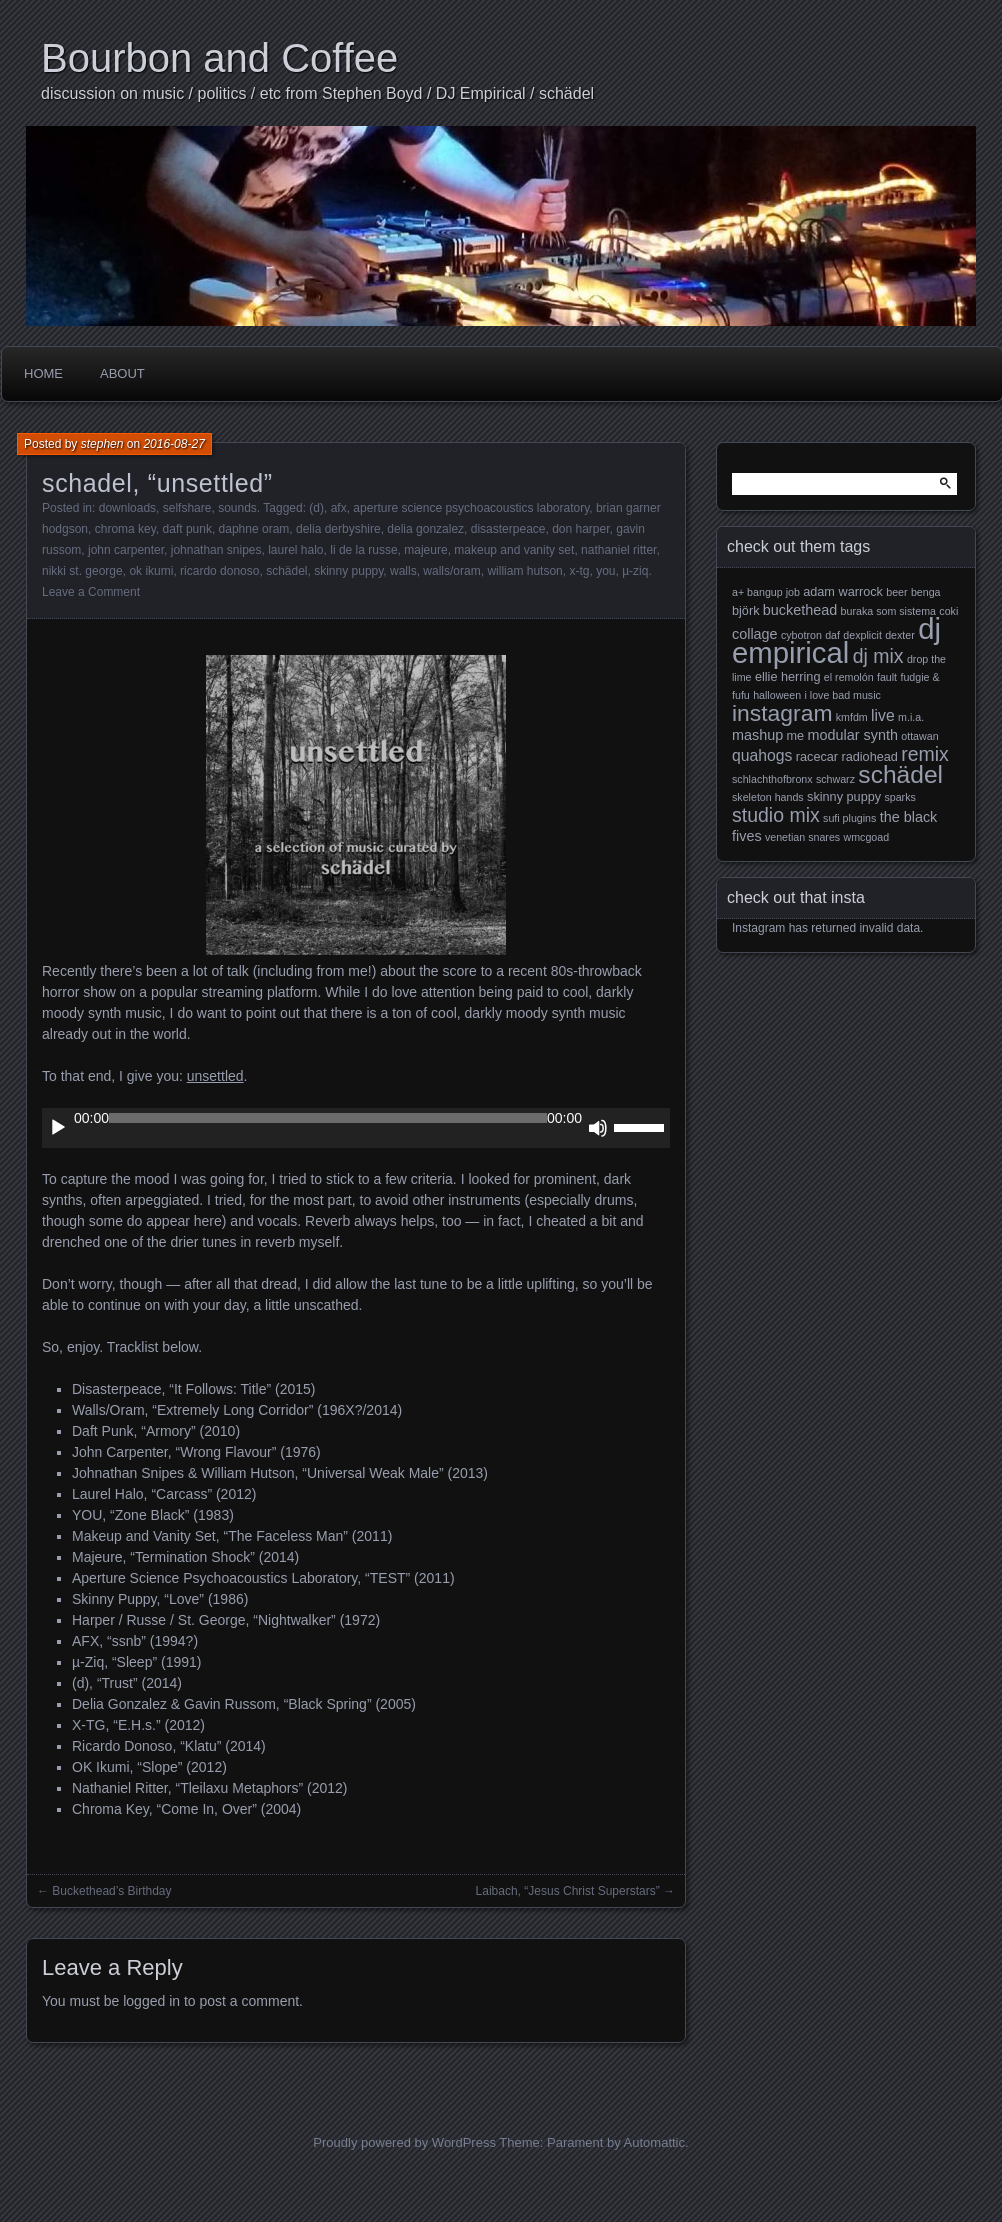 This screenshot has width=1002, height=2222. I want to click on coki [coki (2 items)], so click(948, 611).